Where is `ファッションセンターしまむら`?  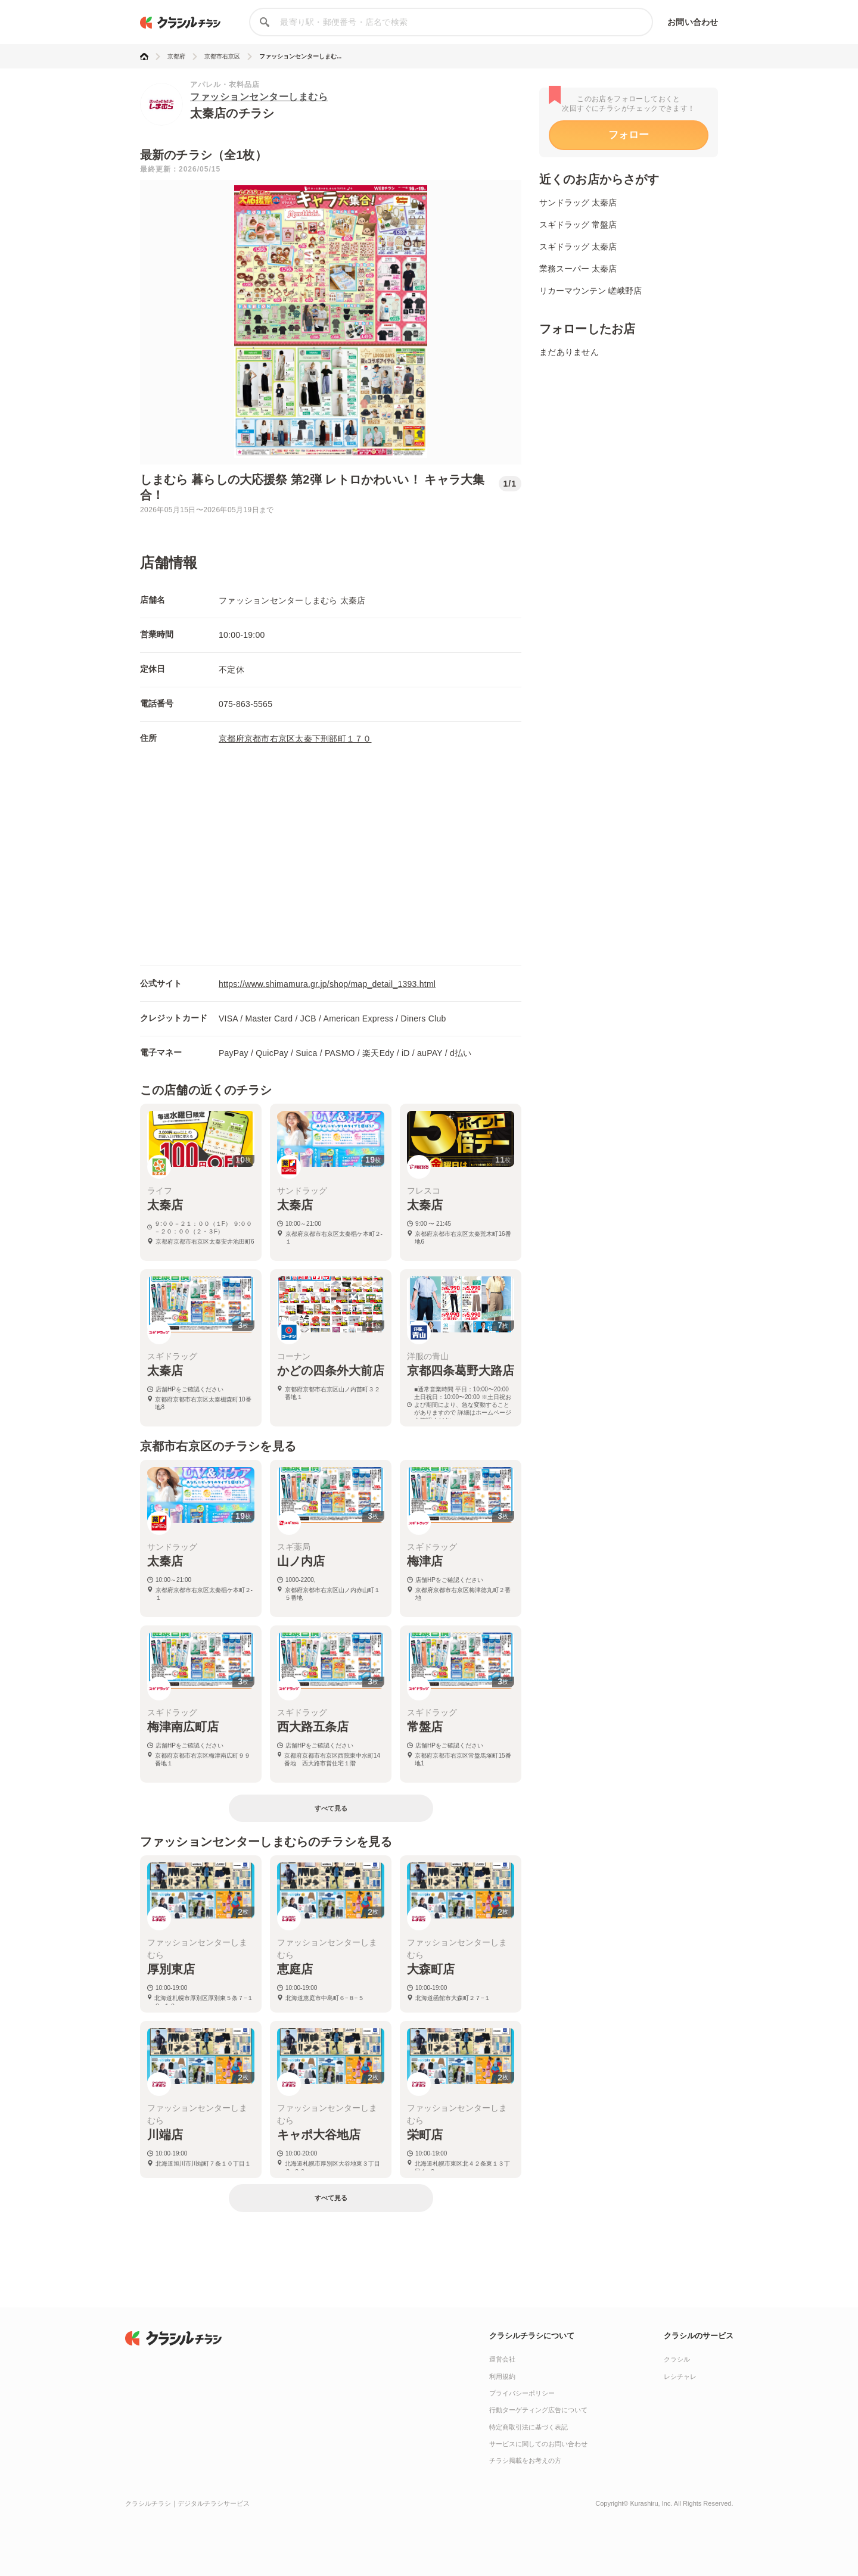
ファッションセンターしまむら is located at coordinates (259, 97).